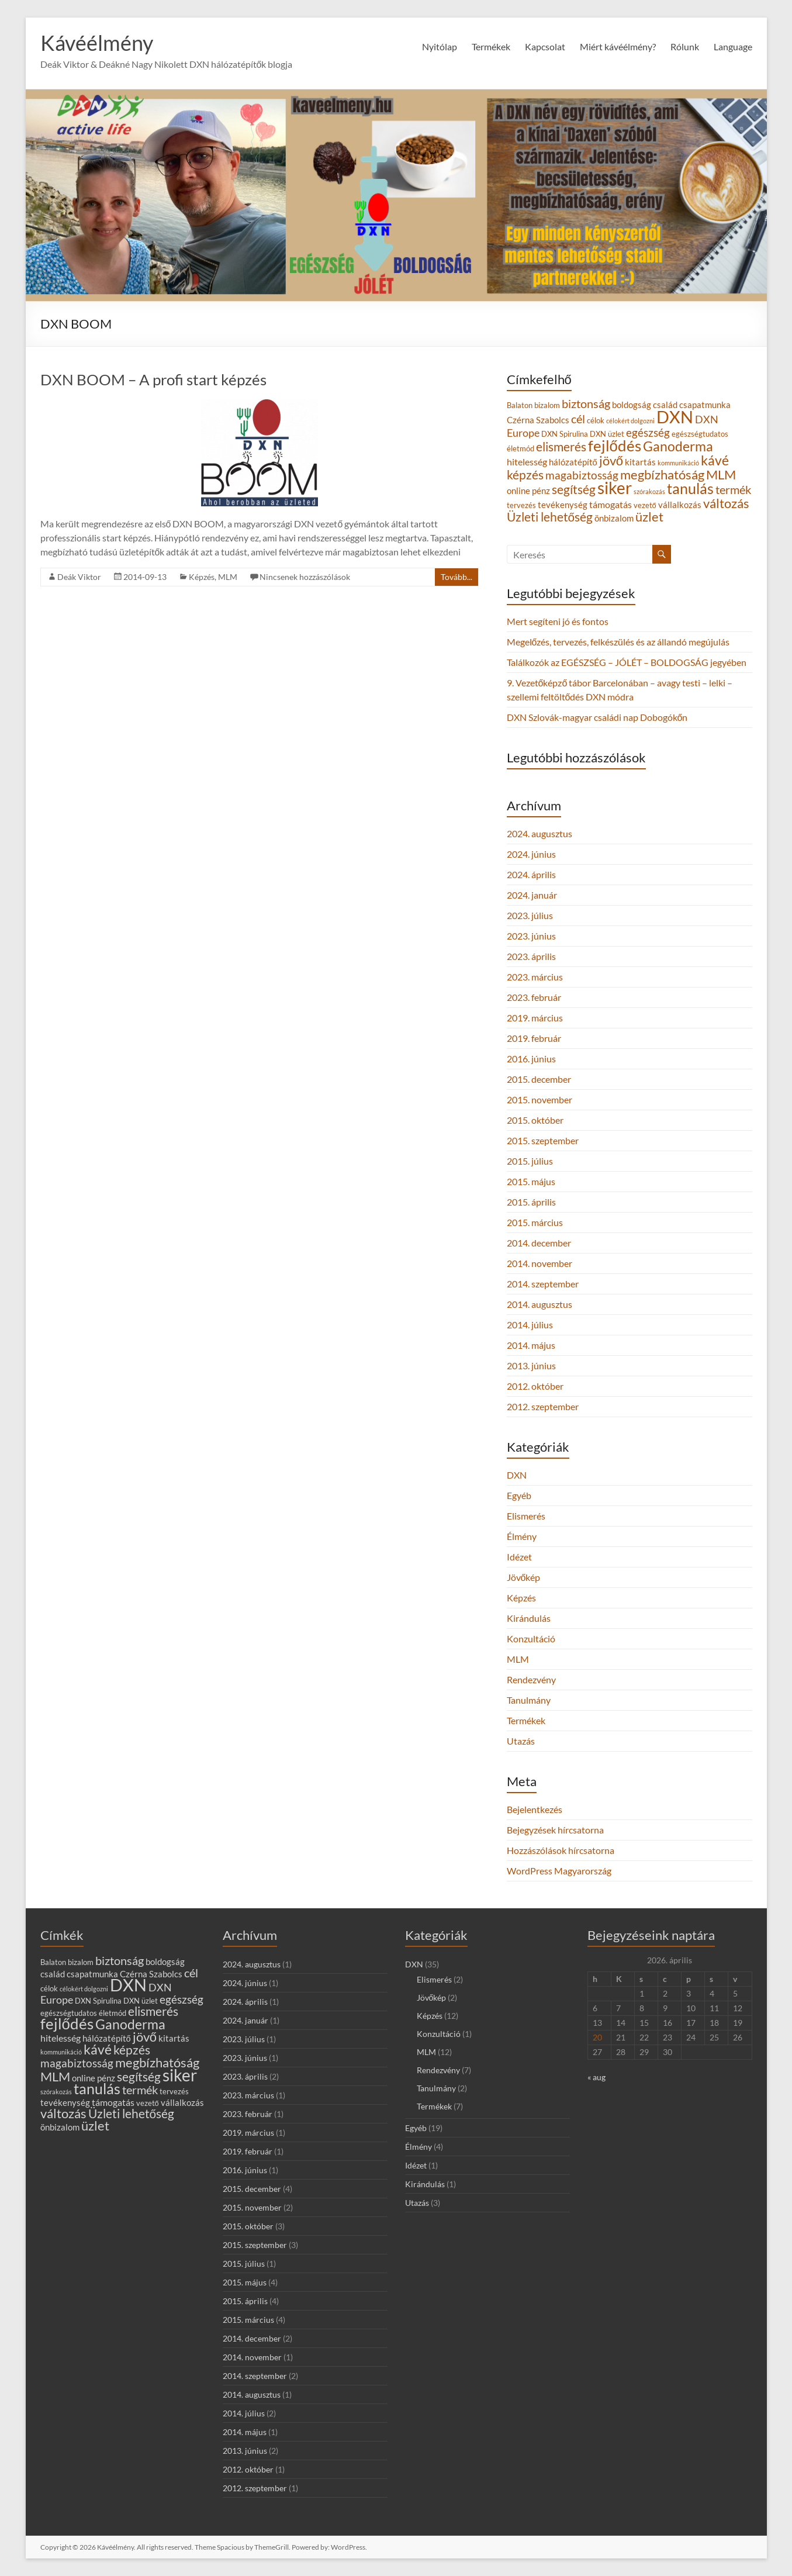 This screenshot has width=792, height=2576. I want to click on 2023. február, so click(534, 997).